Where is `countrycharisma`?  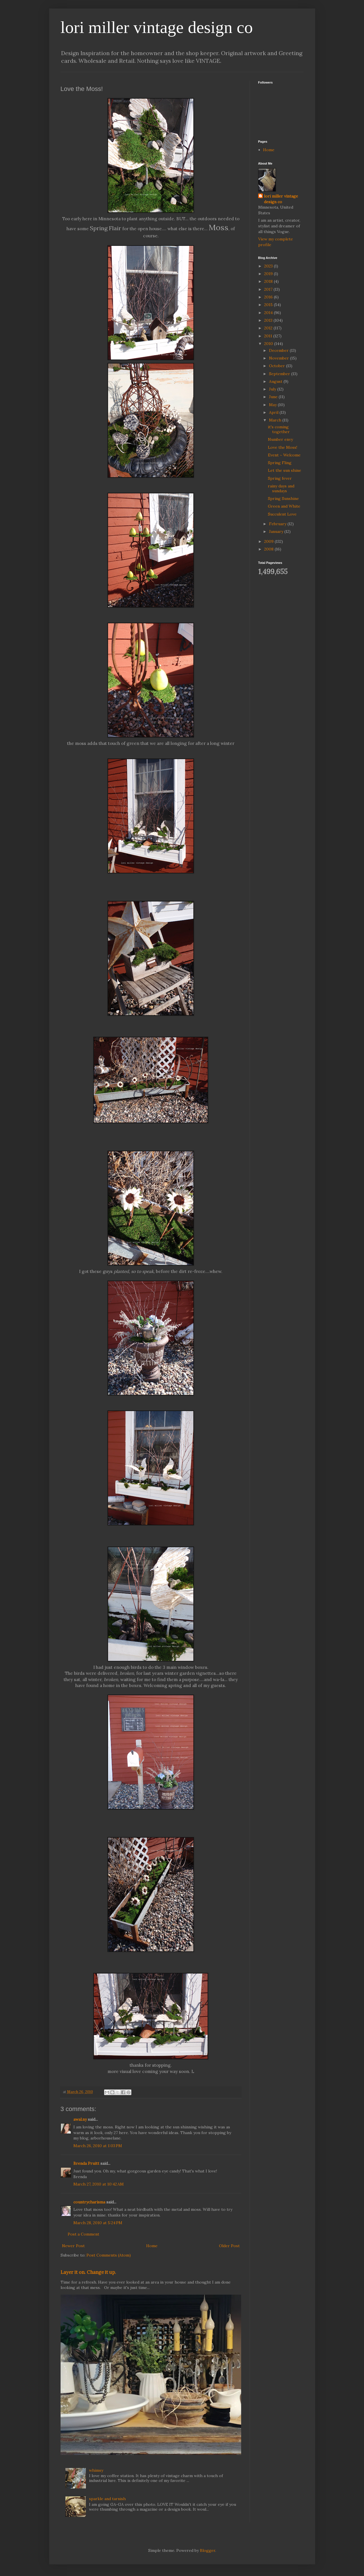 countrycharisma is located at coordinates (89, 2202).